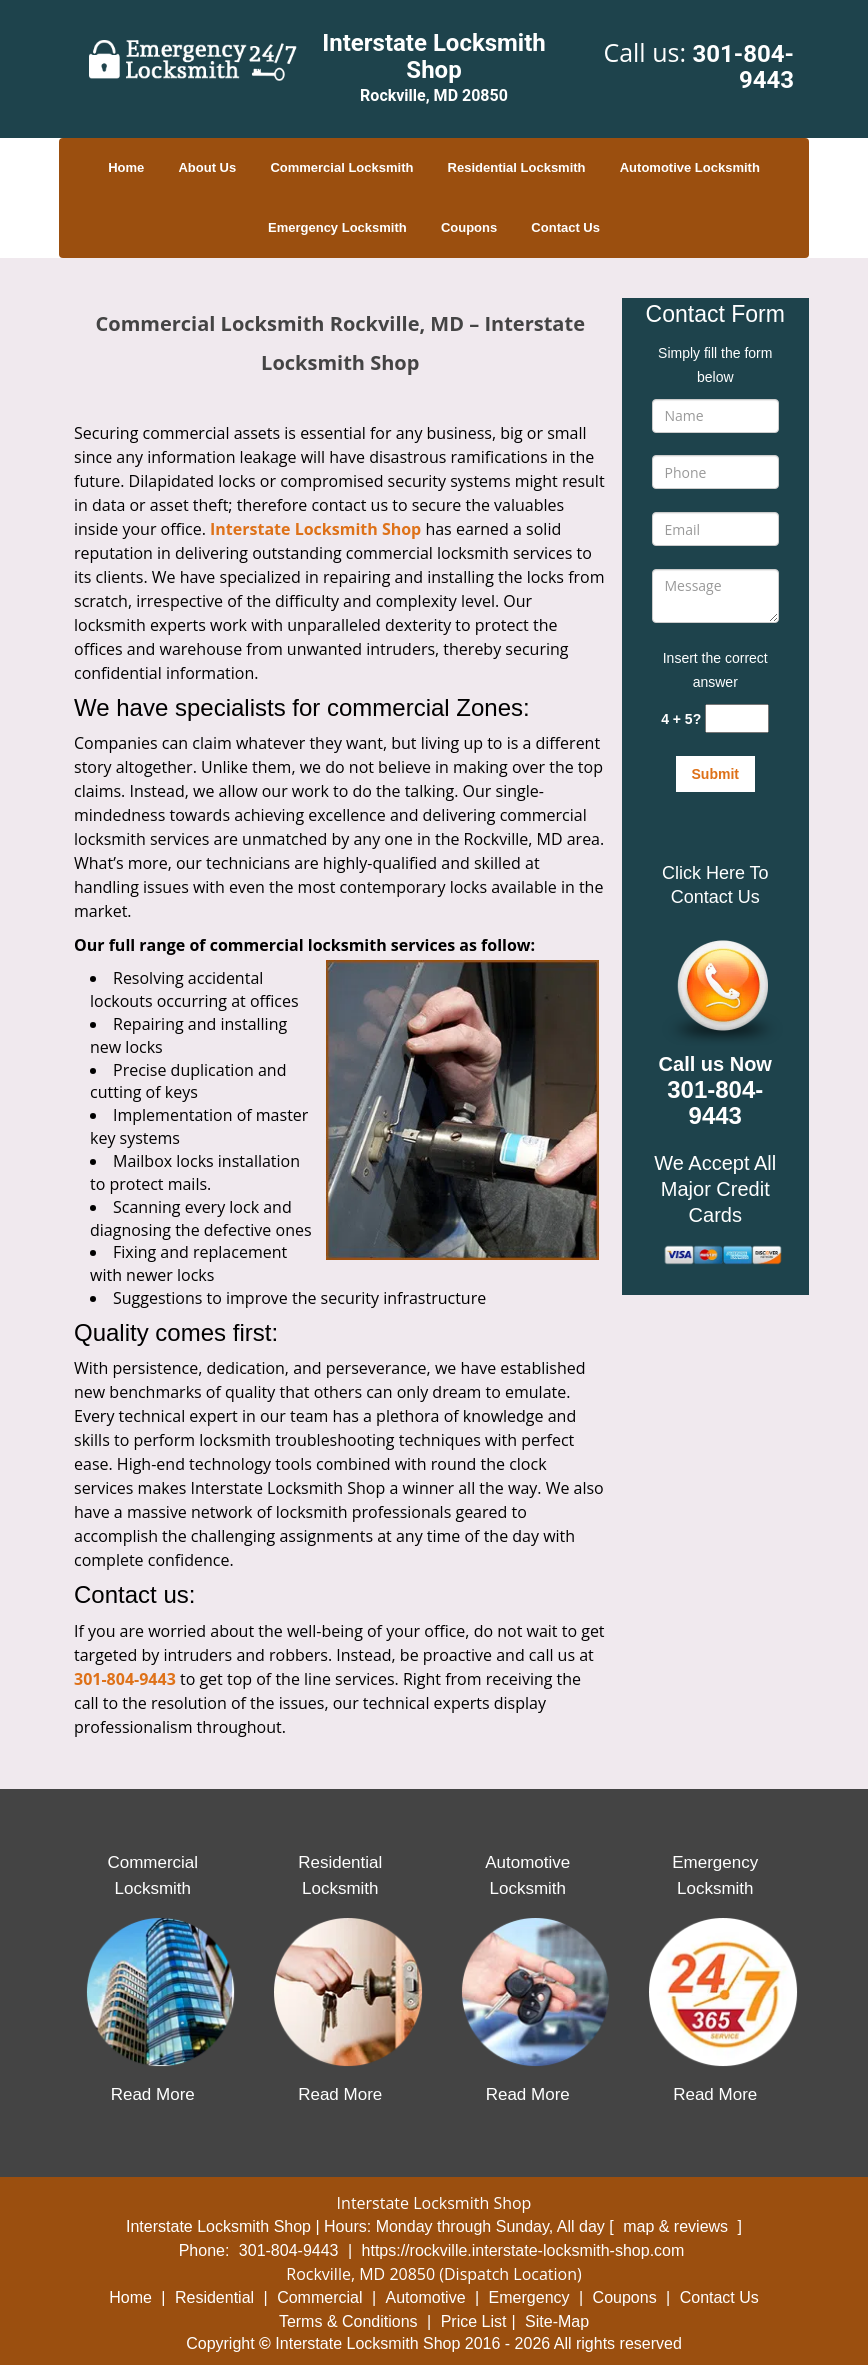  I want to click on Commercial, so click(319, 2297).